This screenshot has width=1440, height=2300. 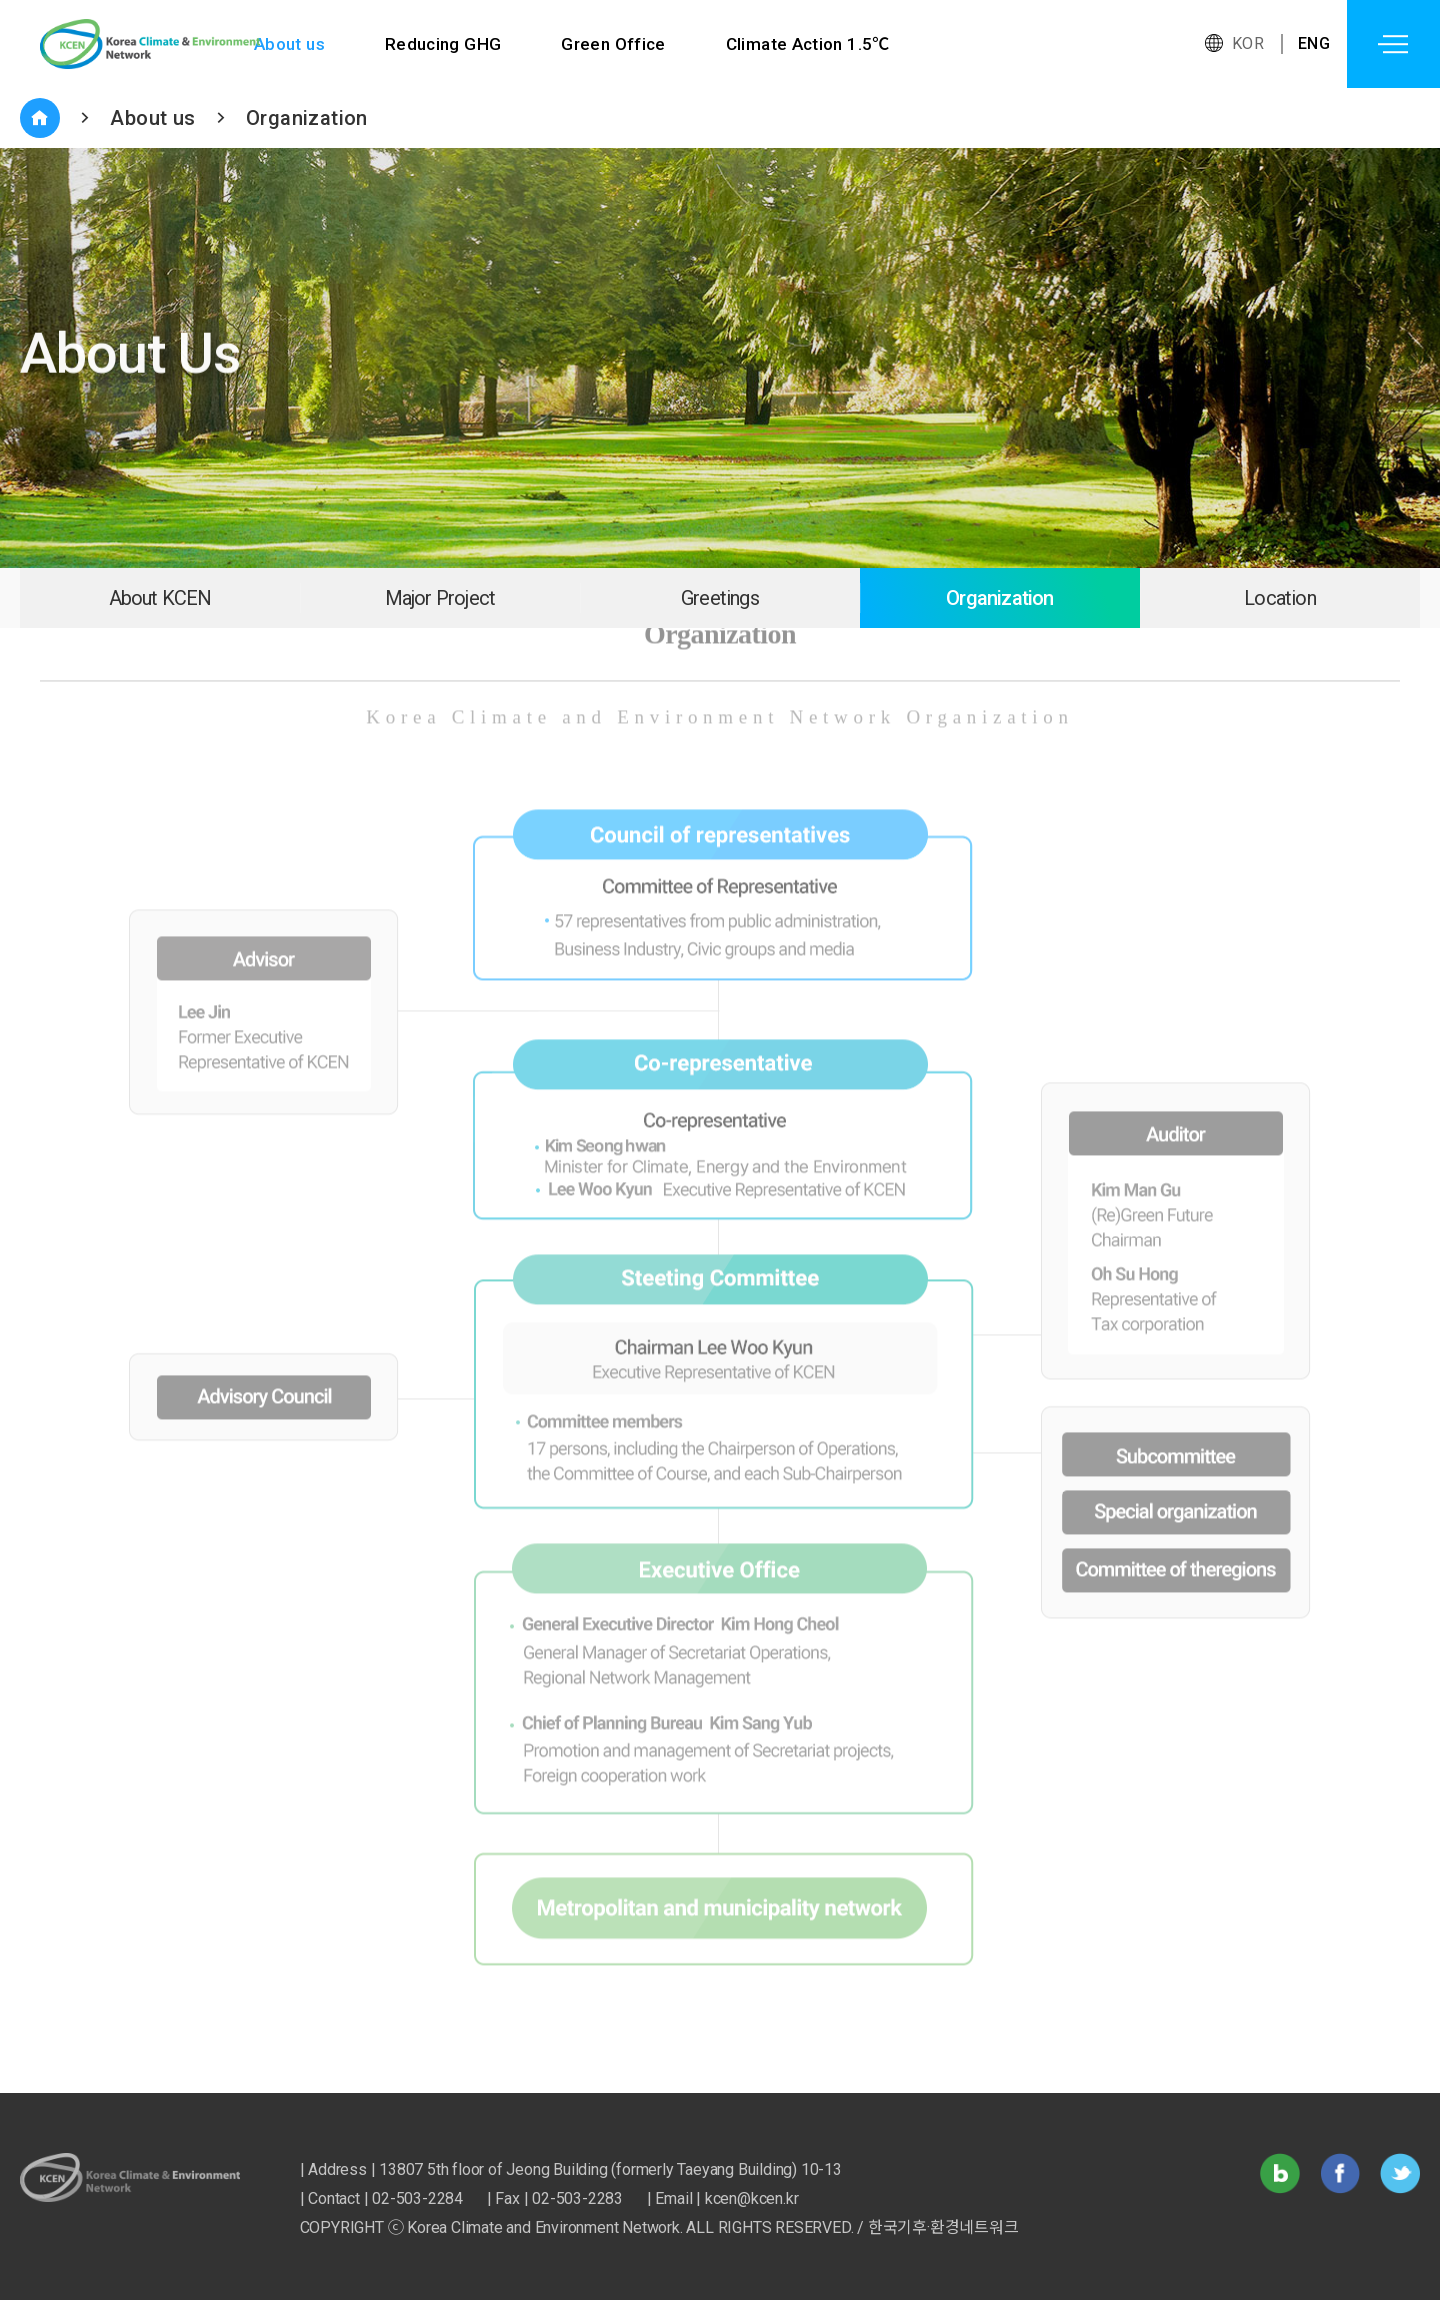 What do you see at coordinates (307, 118) in the screenshot?
I see `Organization` at bounding box center [307, 118].